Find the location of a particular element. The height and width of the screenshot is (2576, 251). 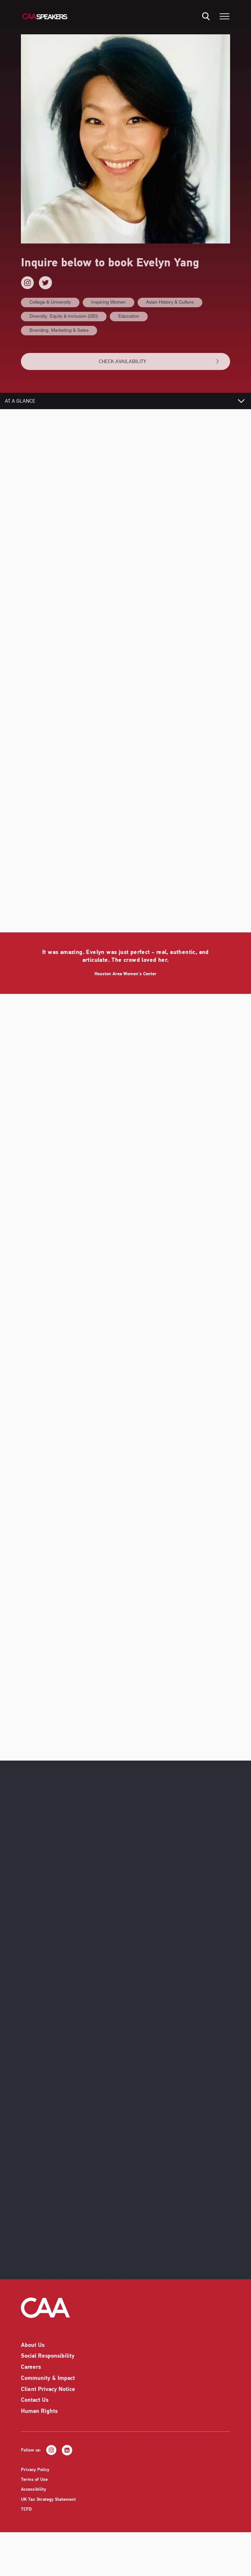

Terms of Use [listitem] is located at coordinates (34, 2488).